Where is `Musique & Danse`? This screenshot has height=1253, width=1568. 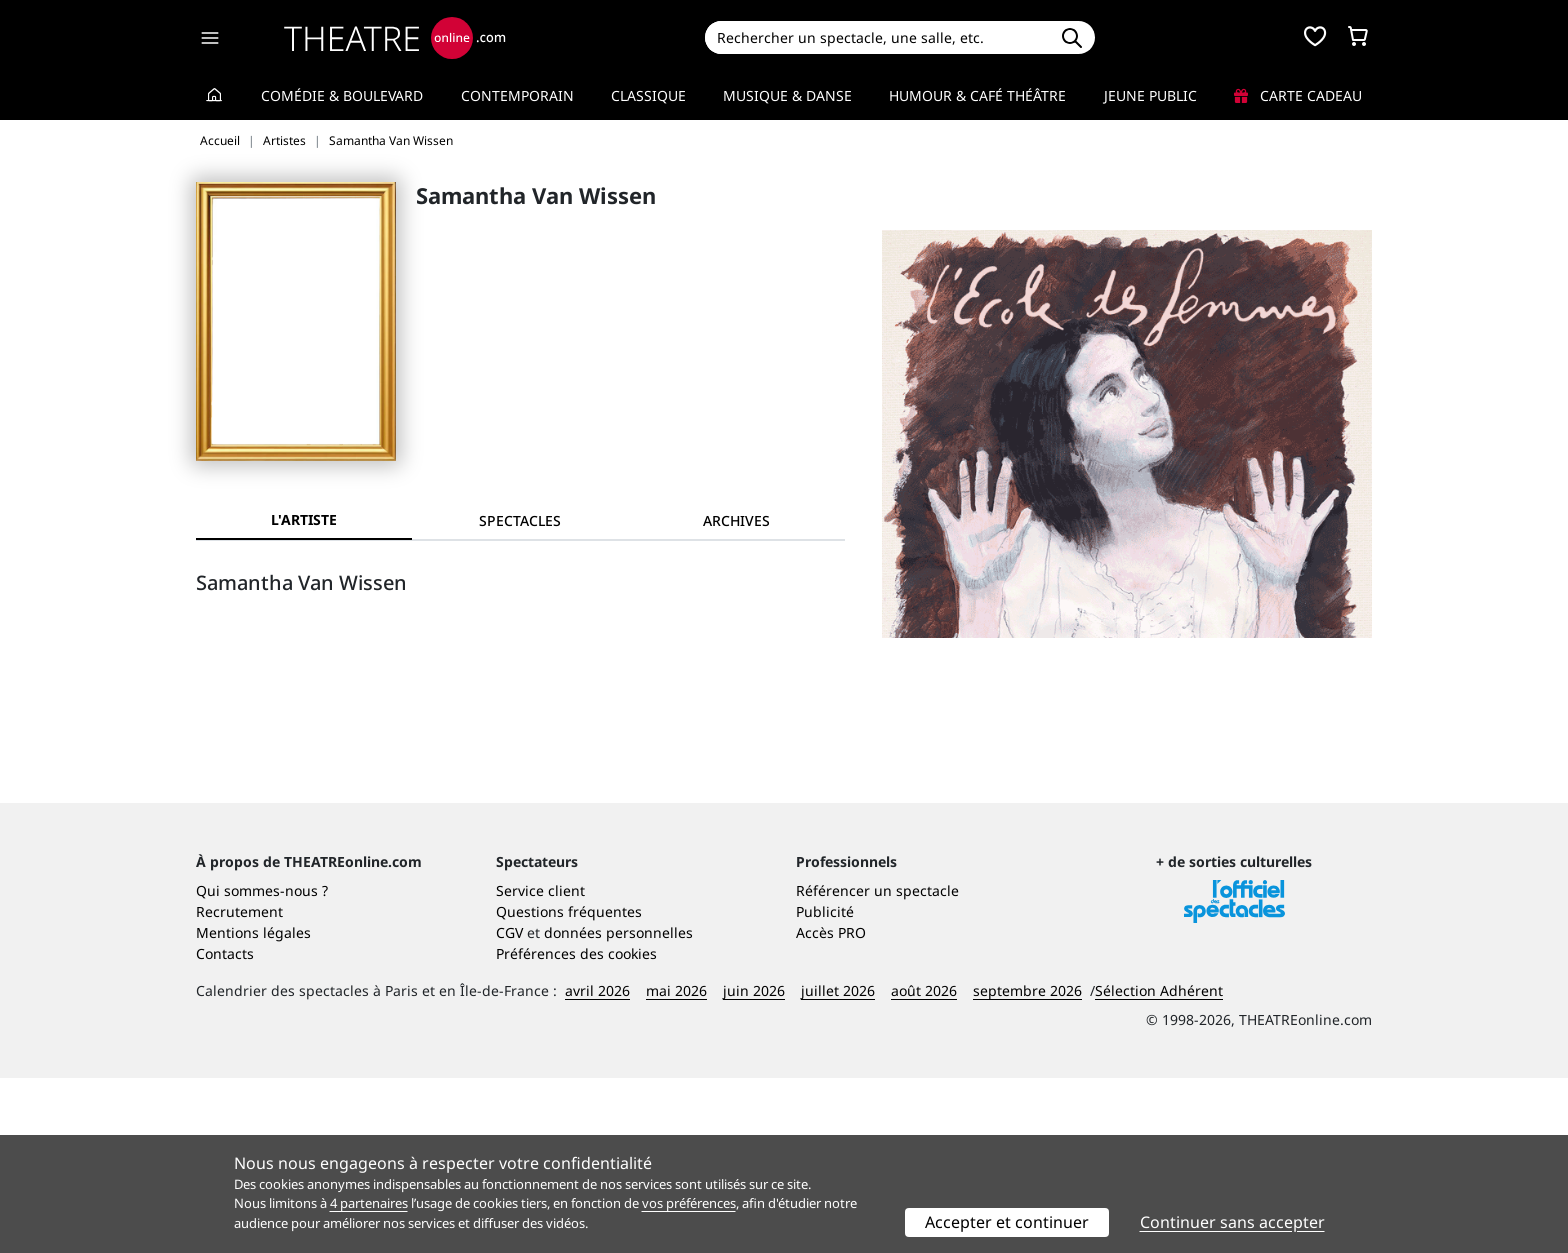
Musique & Danse is located at coordinates (787, 95).